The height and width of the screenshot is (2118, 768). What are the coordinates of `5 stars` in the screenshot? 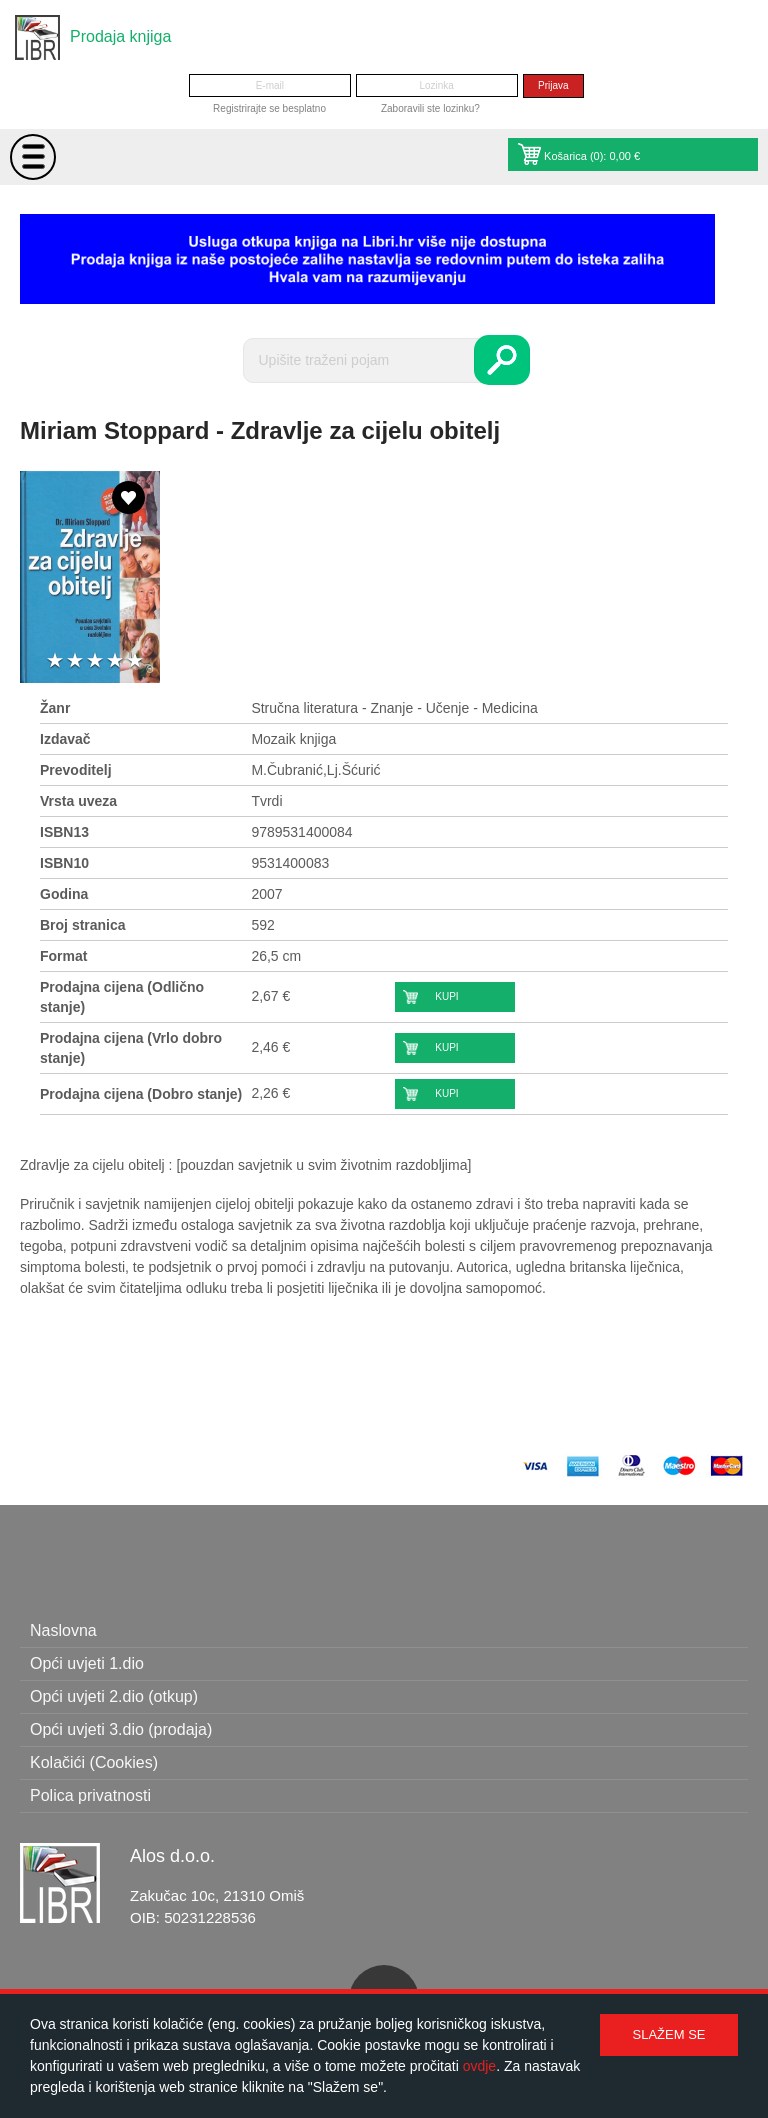 It's located at (135, 661).